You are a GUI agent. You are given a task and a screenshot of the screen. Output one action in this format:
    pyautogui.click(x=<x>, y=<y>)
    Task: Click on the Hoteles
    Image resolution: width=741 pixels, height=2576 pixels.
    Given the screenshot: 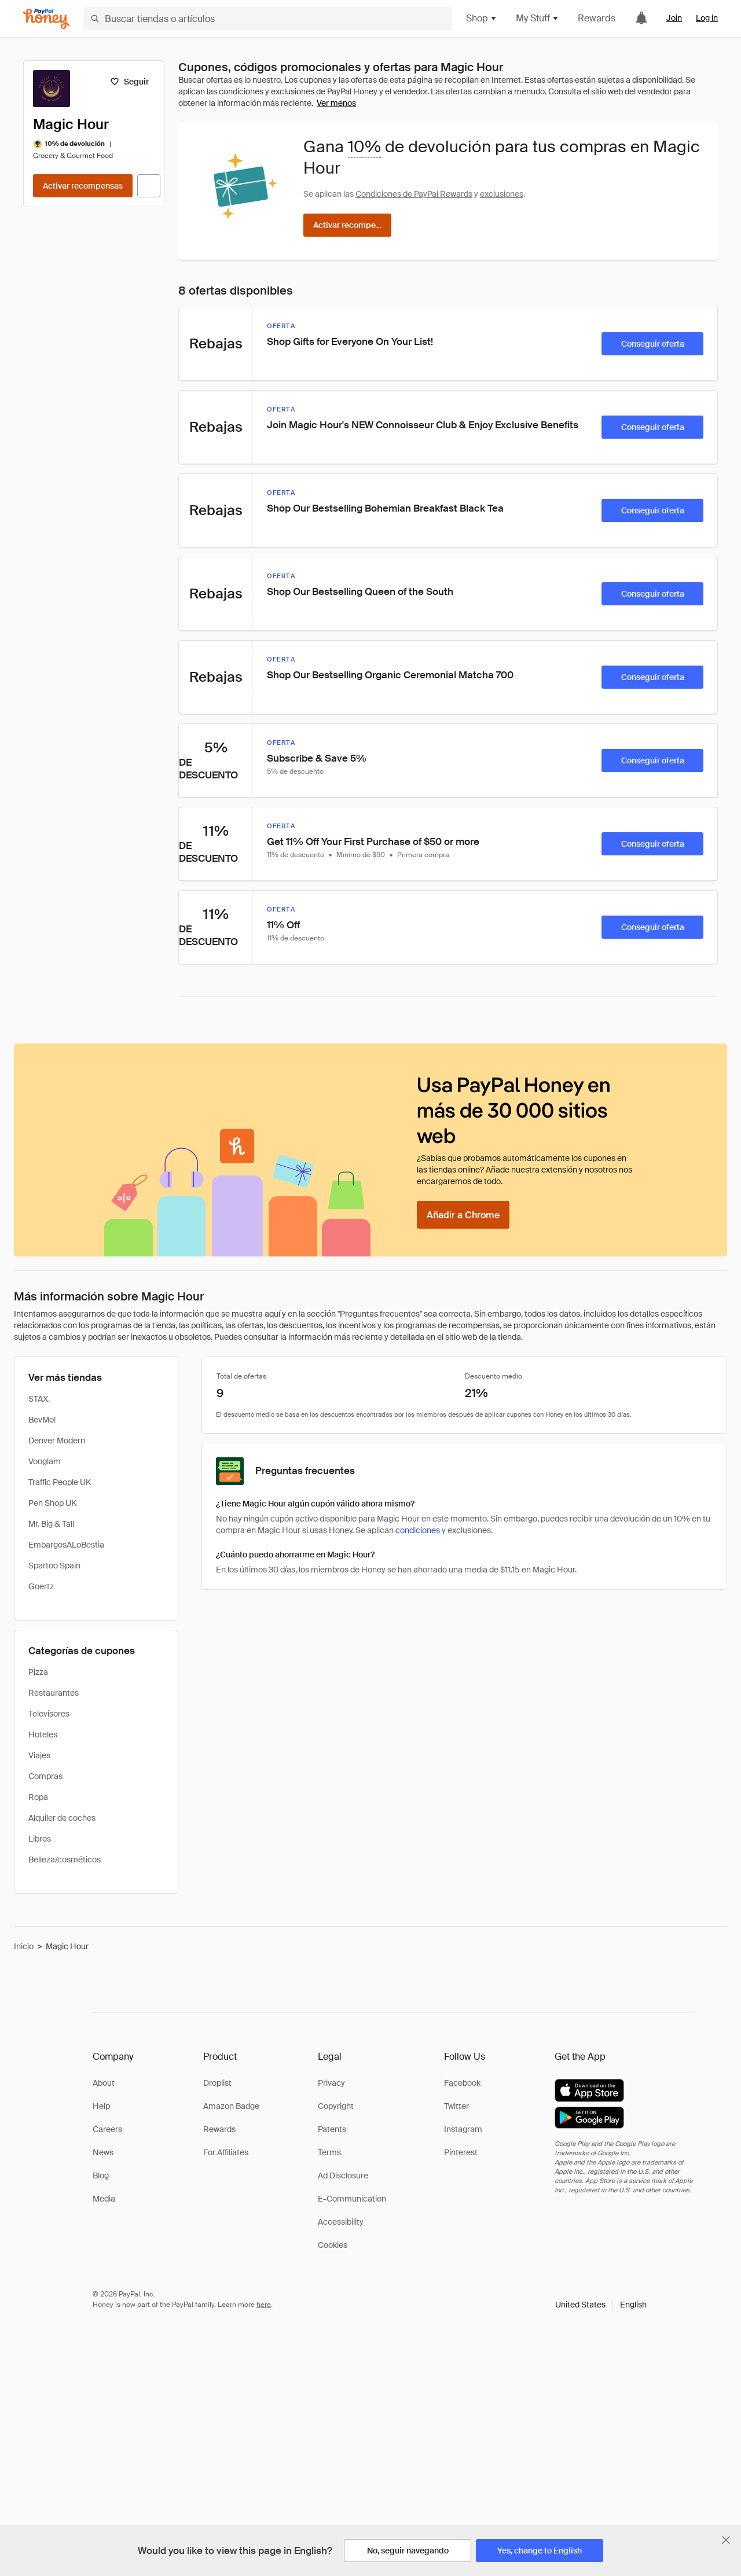 What is the action you would take?
    pyautogui.click(x=42, y=1734)
    